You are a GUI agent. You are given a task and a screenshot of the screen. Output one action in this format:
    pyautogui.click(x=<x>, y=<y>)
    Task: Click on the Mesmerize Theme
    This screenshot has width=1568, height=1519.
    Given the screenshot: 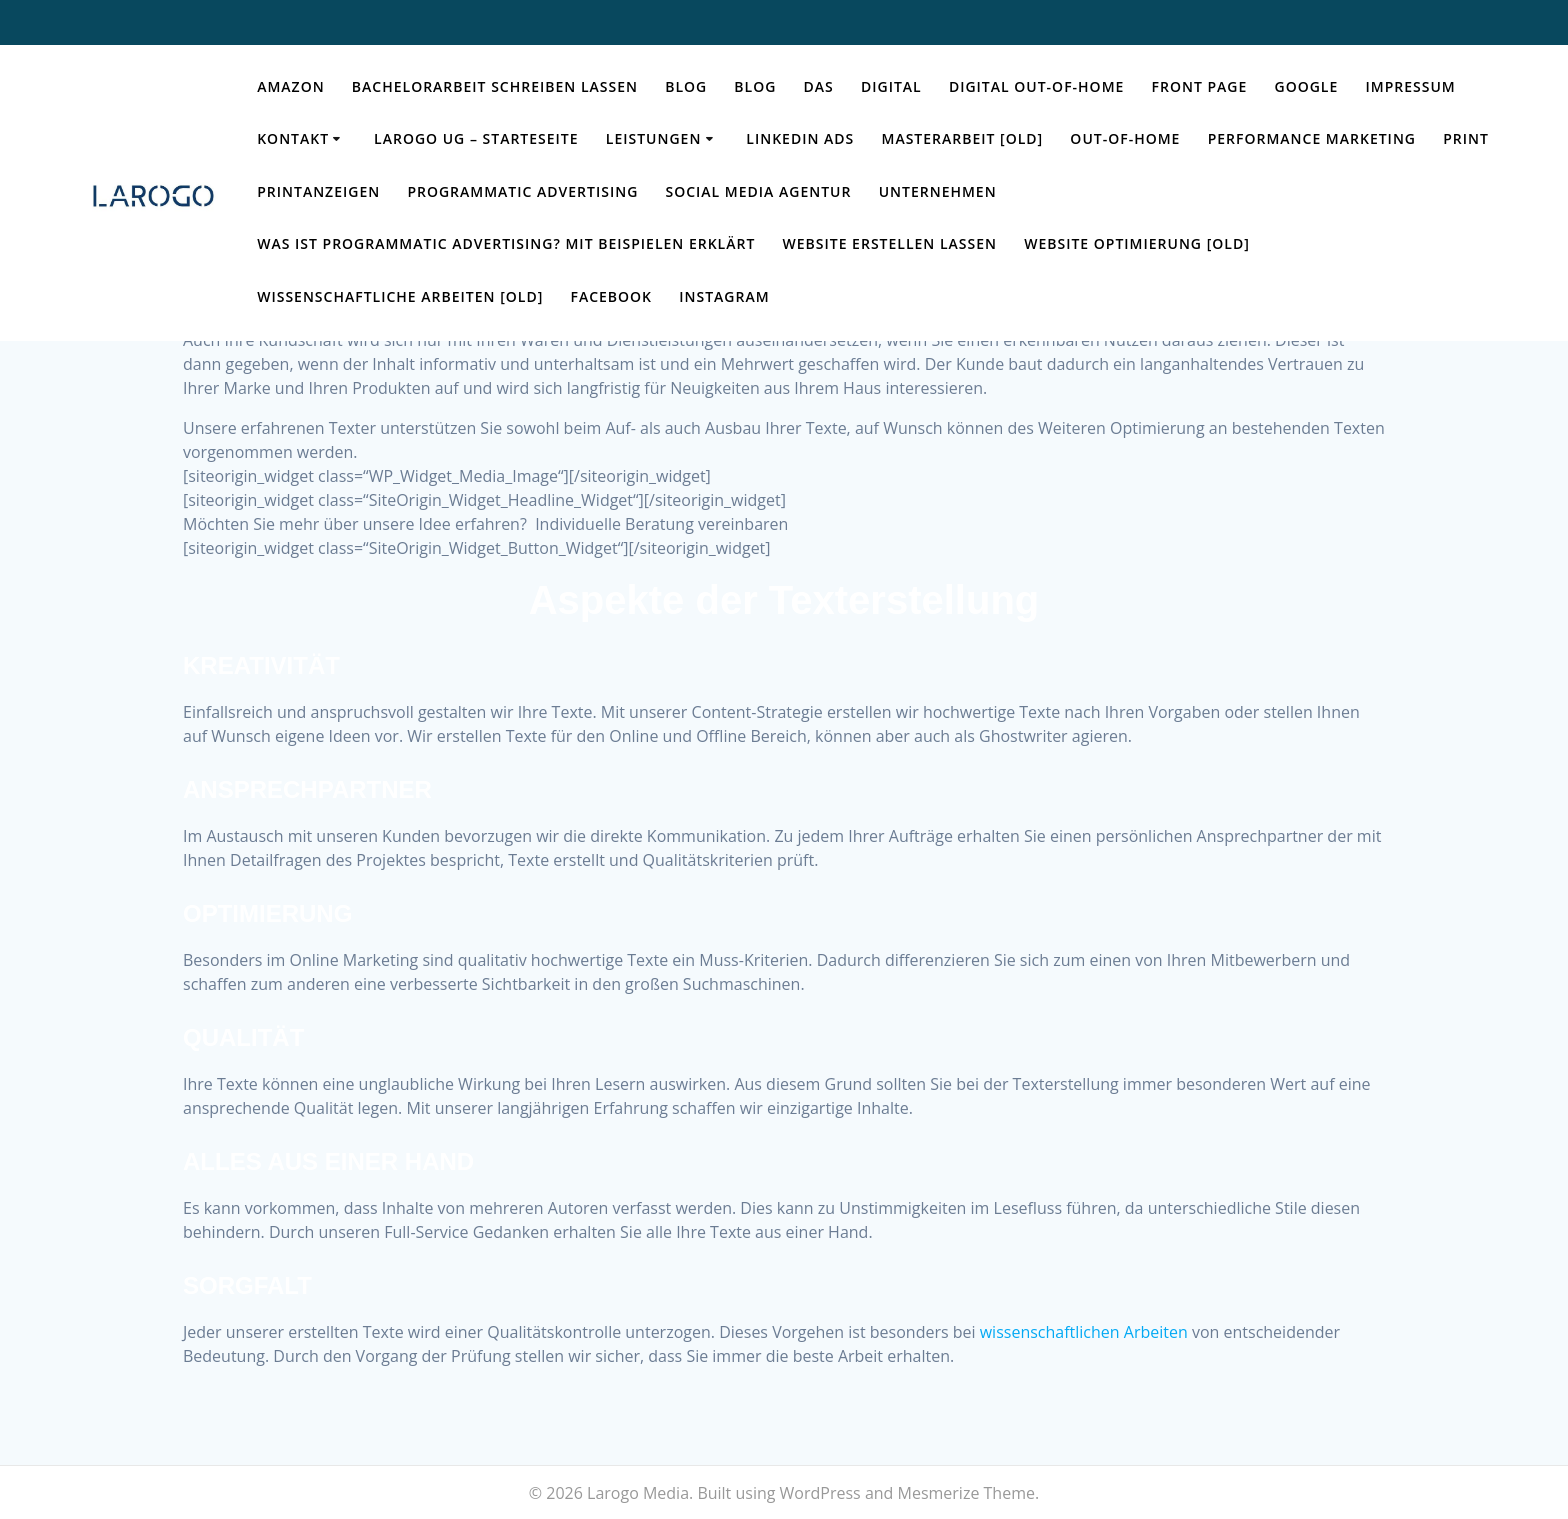 What is the action you would take?
    pyautogui.click(x=966, y=1493)
    